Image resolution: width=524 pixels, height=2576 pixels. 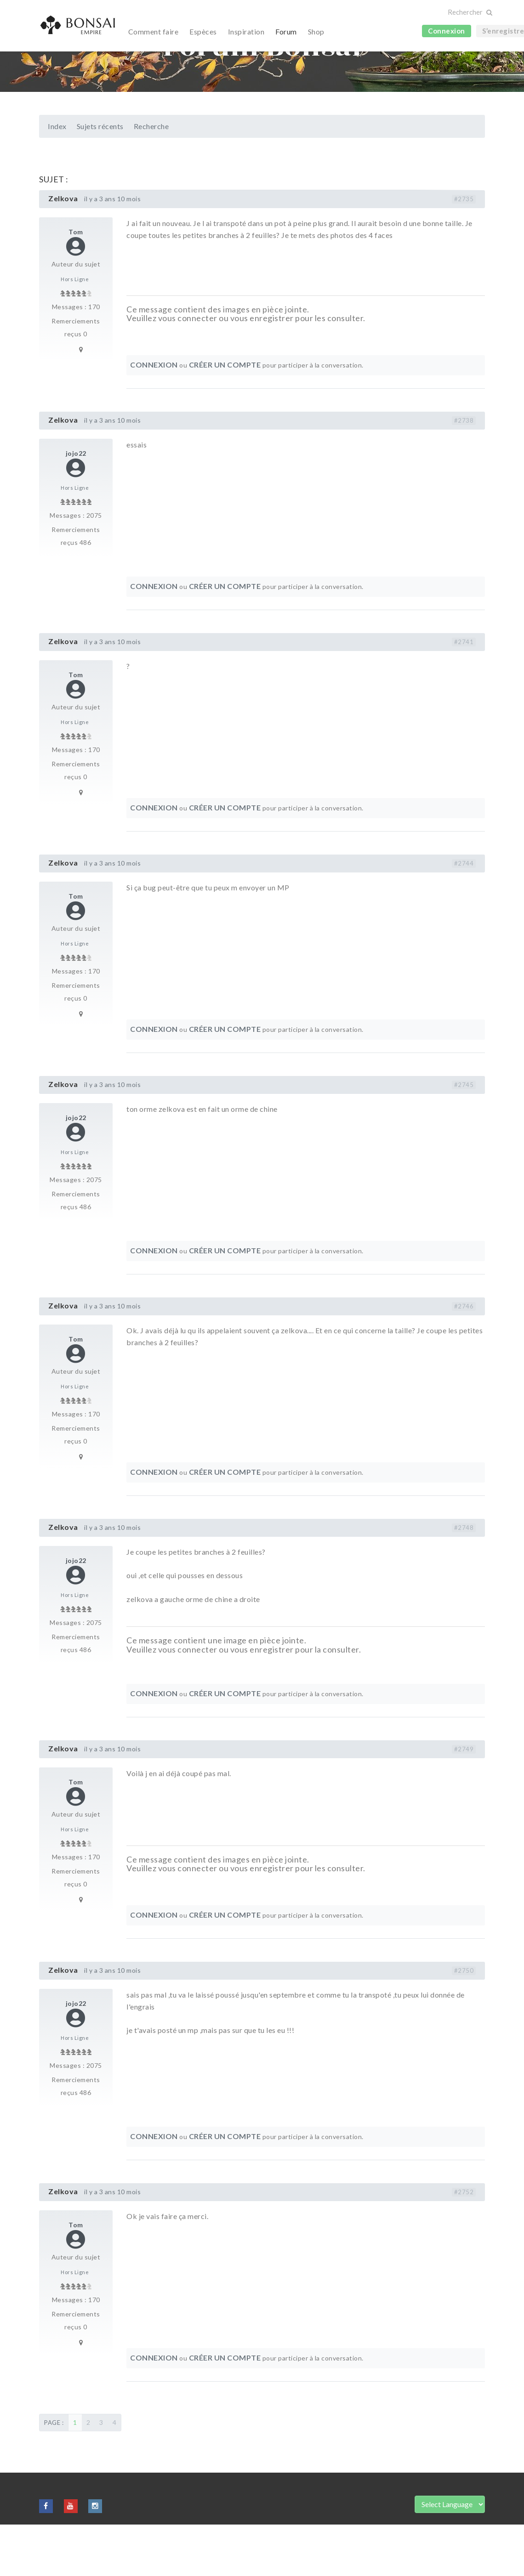 What do you see at coordinates (286, 31) in the screenshot?
I see `Forum` at bounding box center [286, 31].